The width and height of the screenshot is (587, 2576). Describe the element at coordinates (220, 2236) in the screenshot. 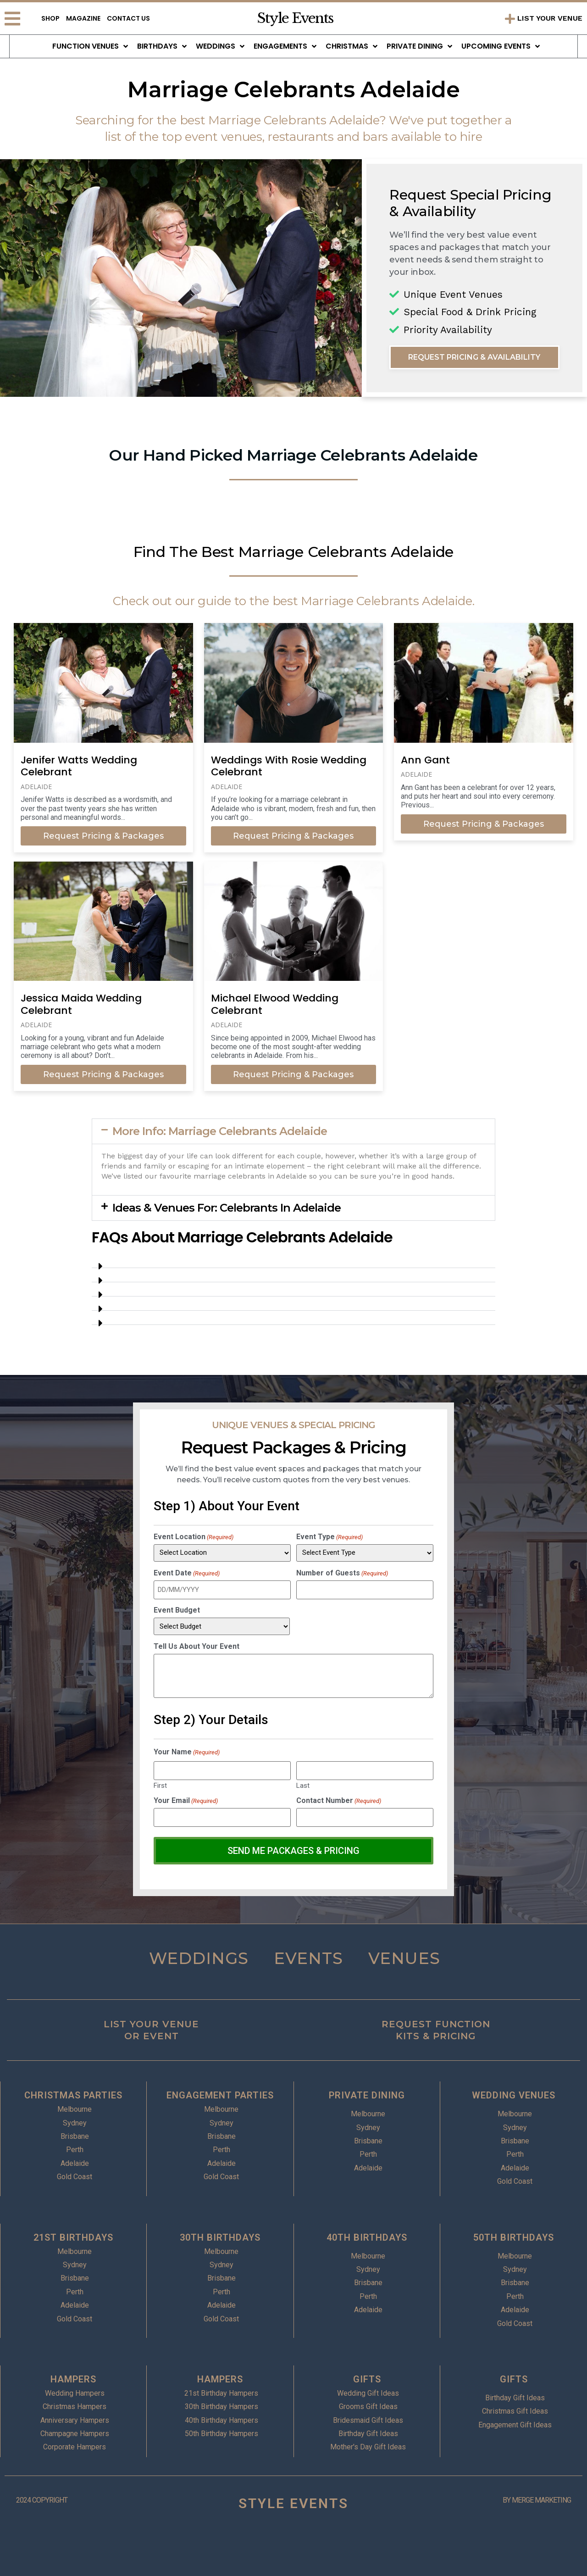

I see `30TH BIRTHDAYS` at that location.